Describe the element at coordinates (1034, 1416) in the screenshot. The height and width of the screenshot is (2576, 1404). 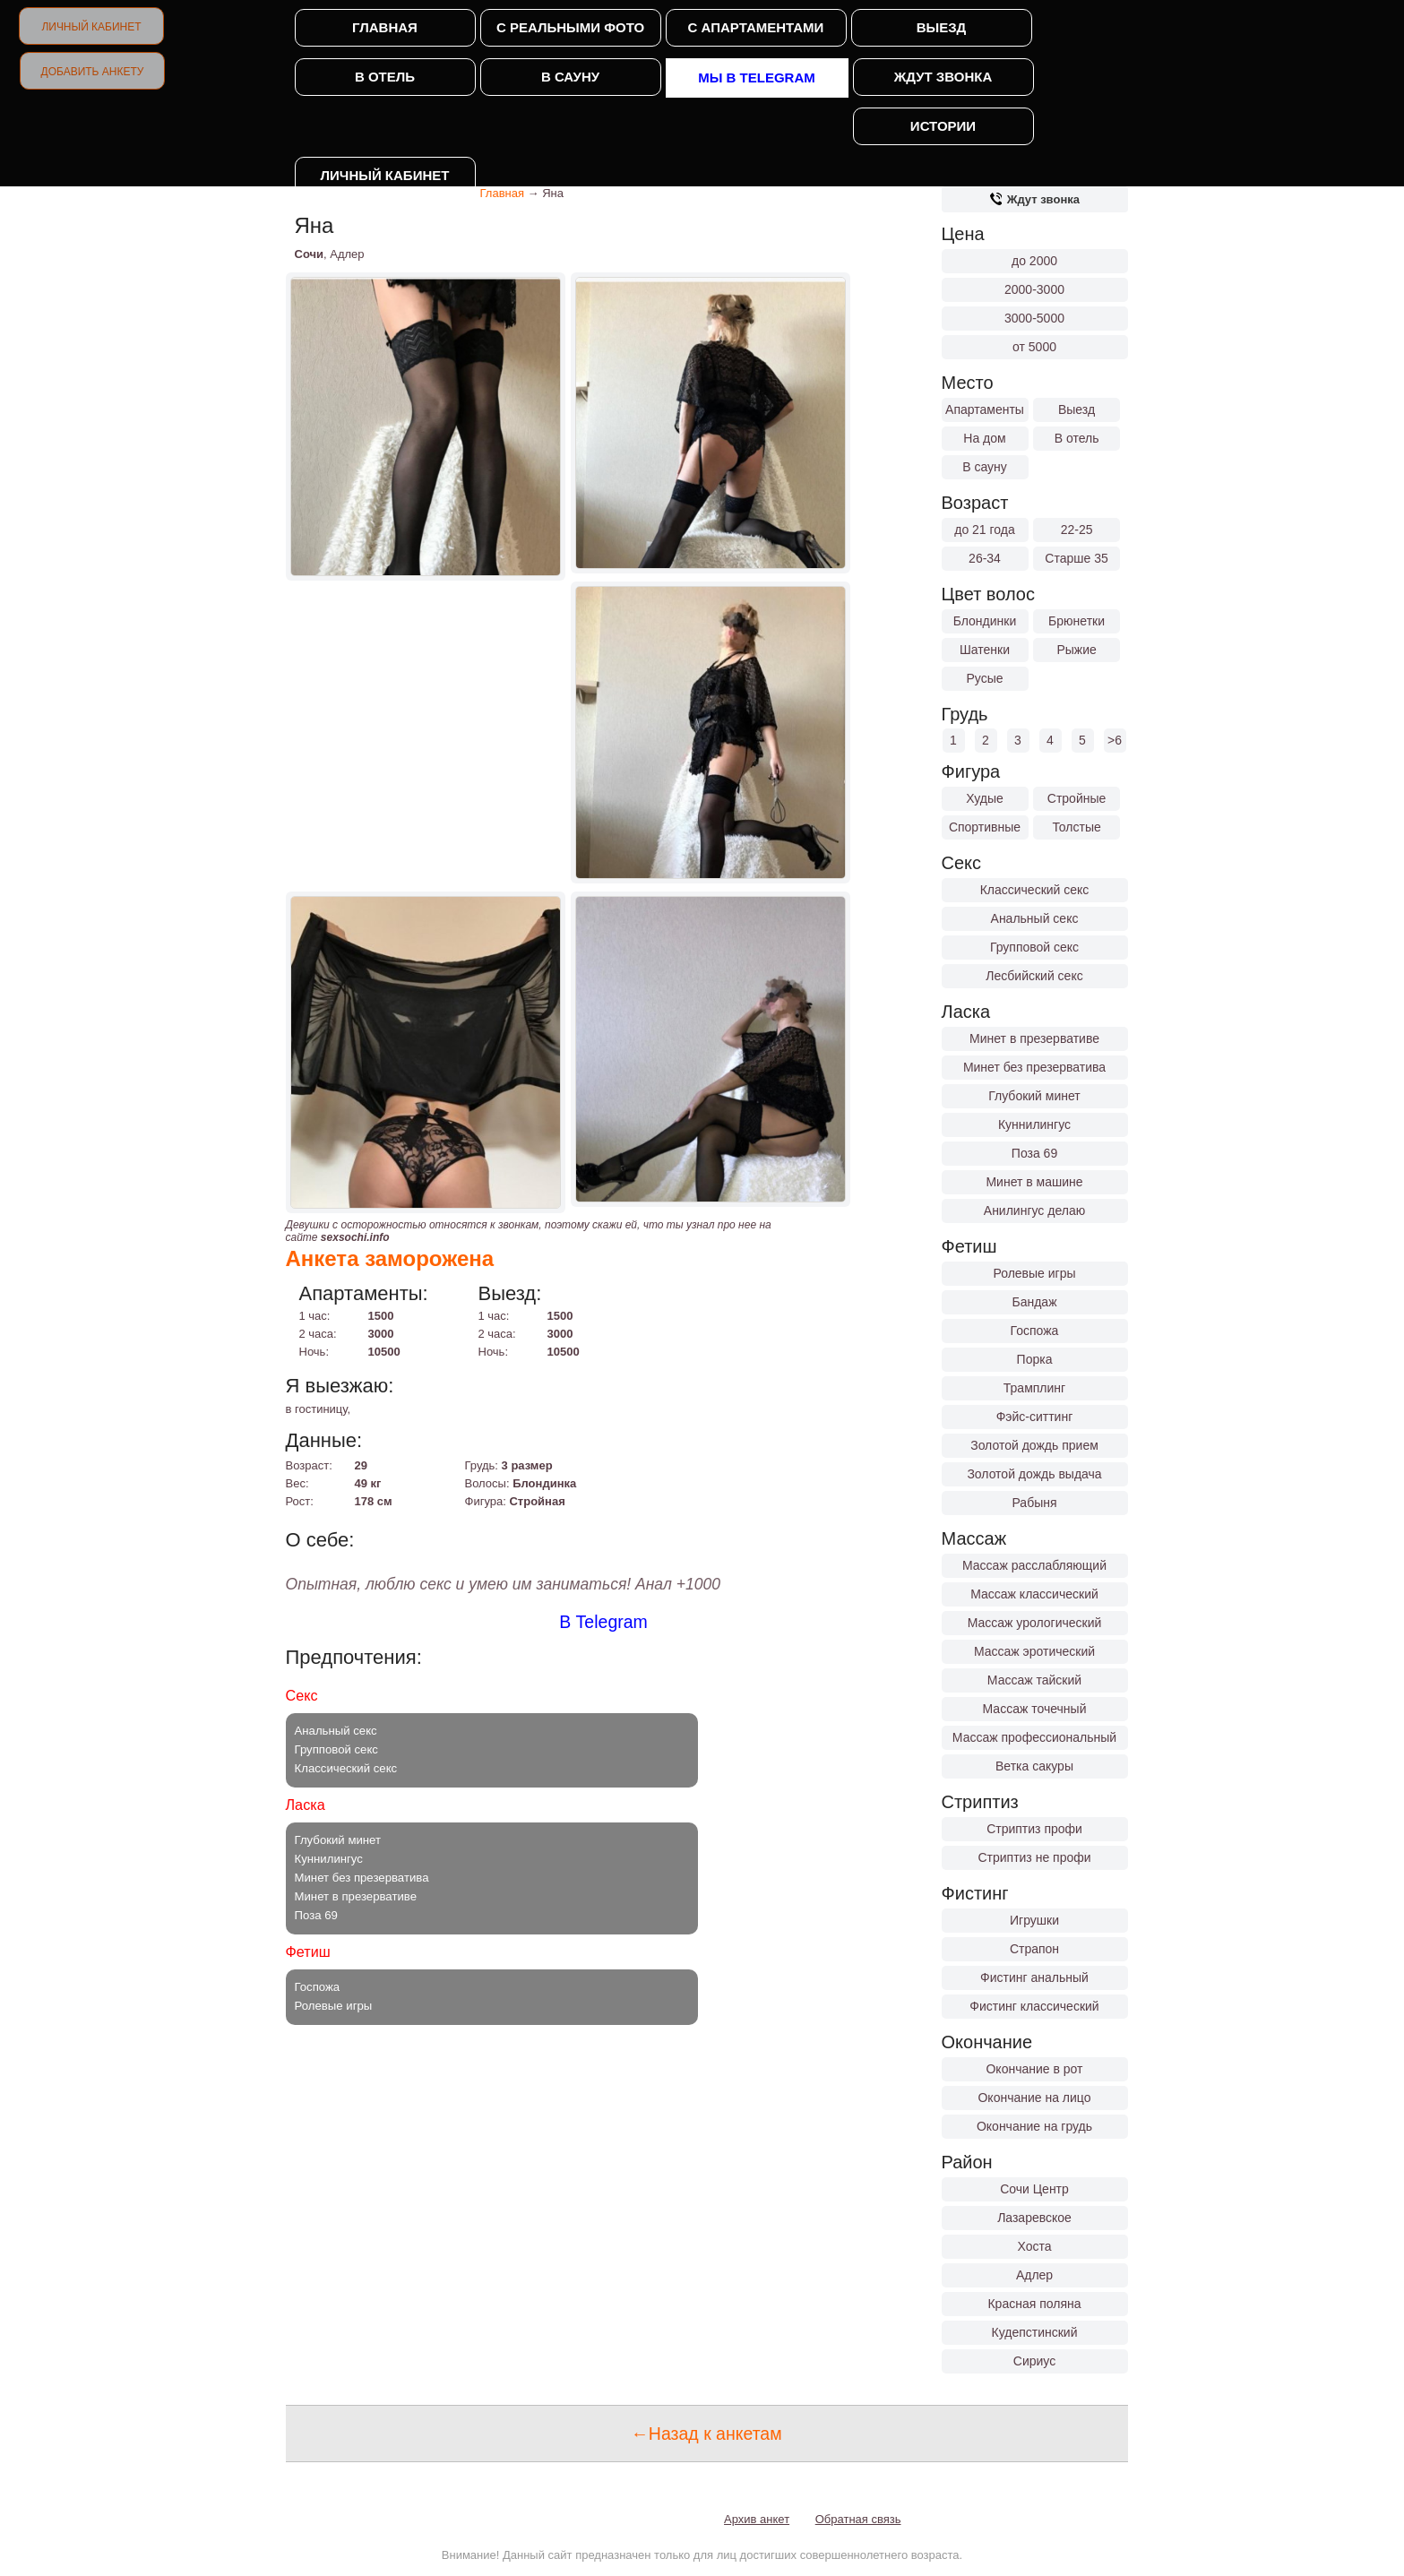
I see `Фэйс-ситтинг` at that location.